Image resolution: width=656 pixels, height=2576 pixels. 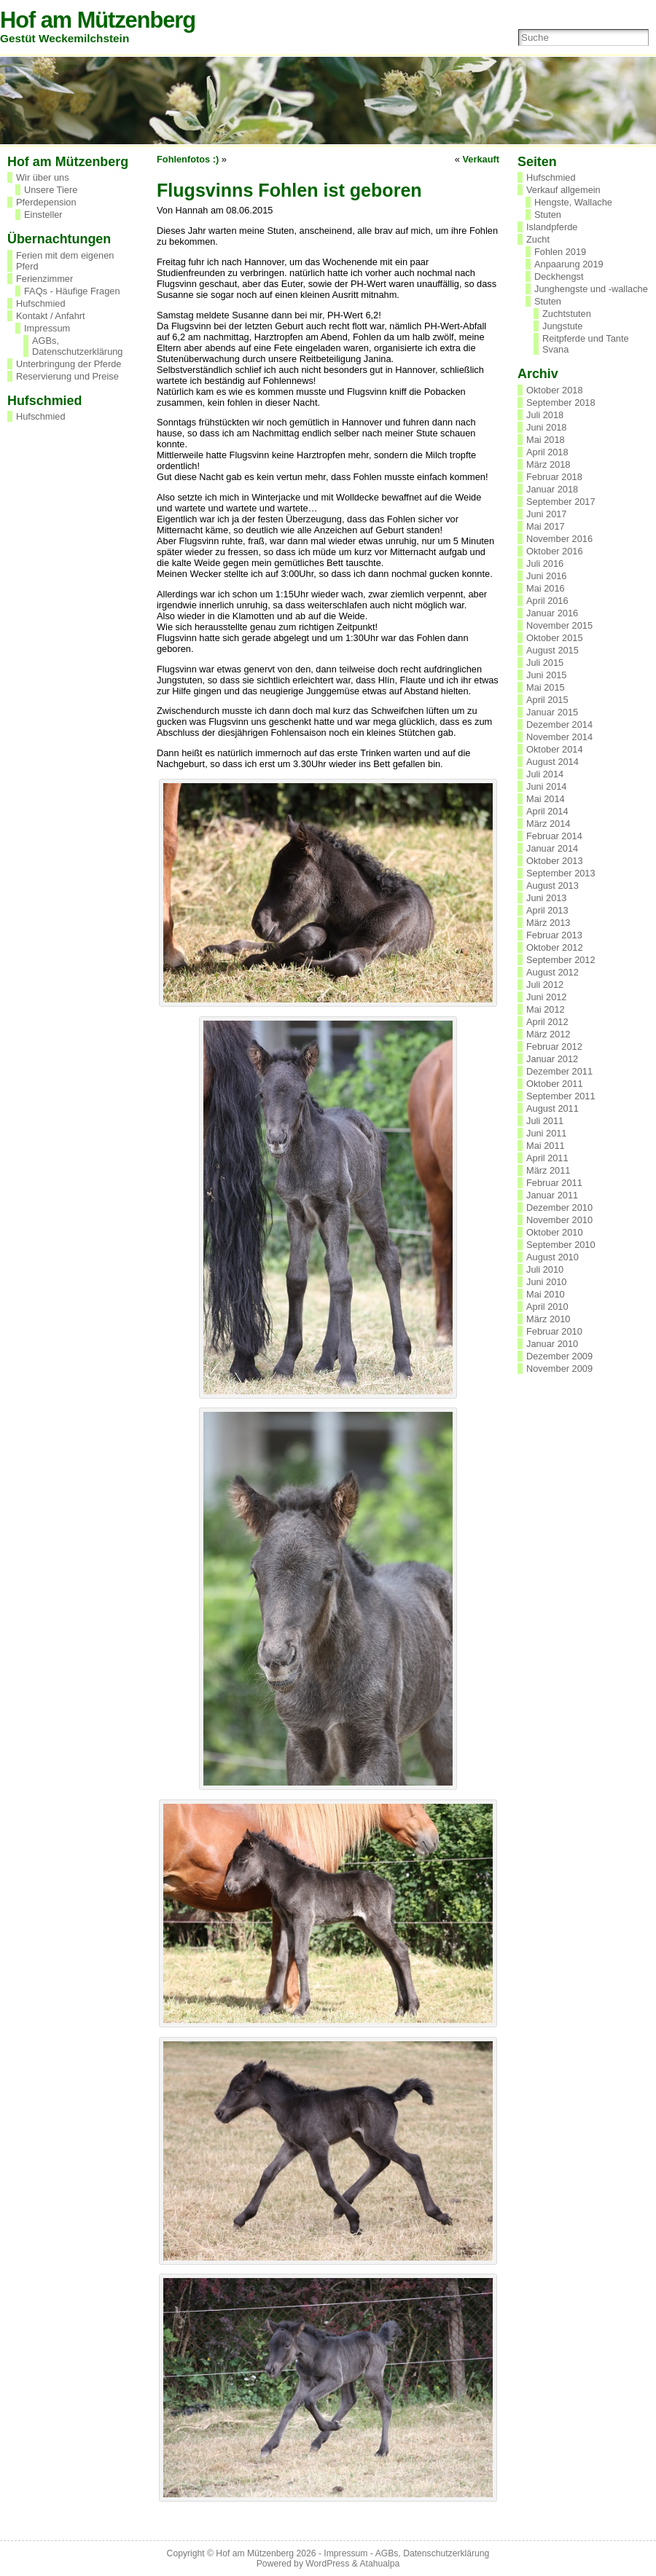 I want to click on August 2010, so click(x=552, y=1257).